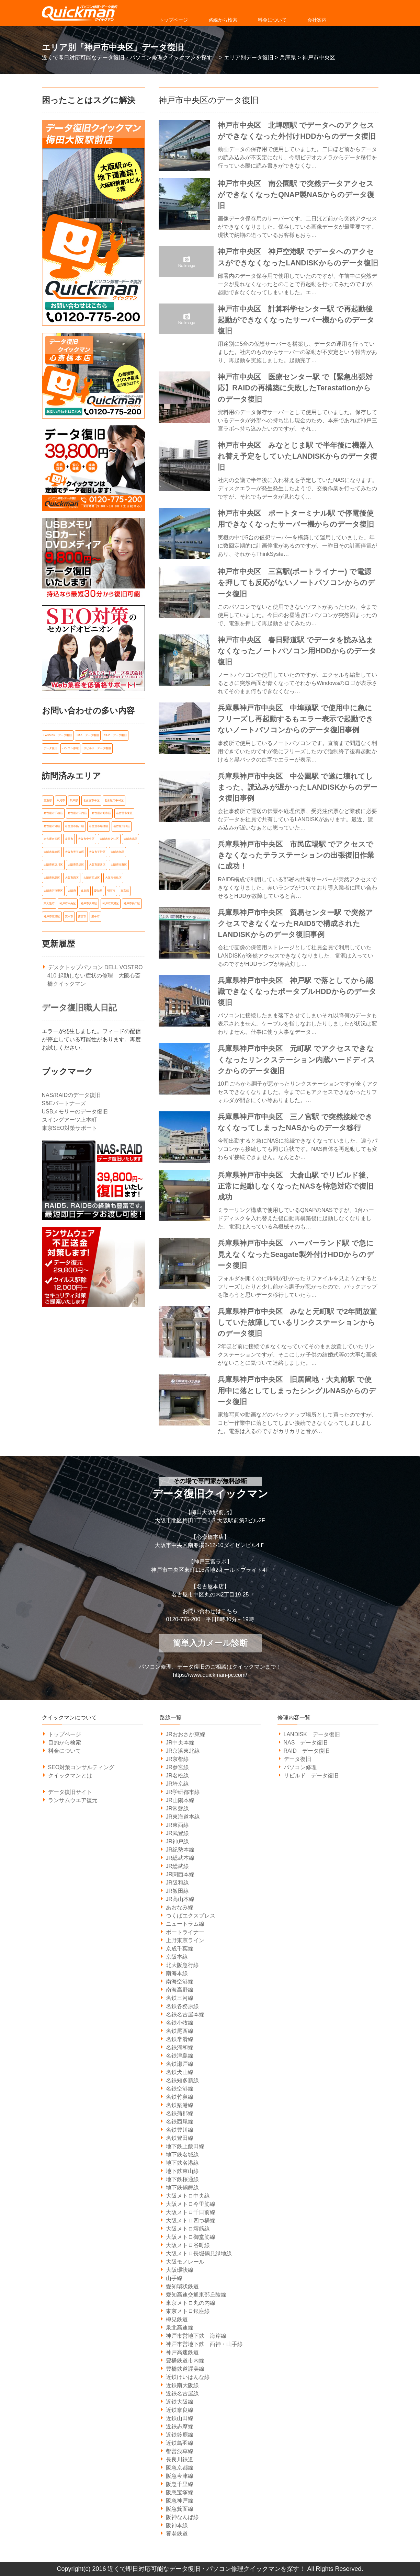  I want to click on 名古屋市西区 [名古屋市西区 (6個の項目)], so click(52, 837).